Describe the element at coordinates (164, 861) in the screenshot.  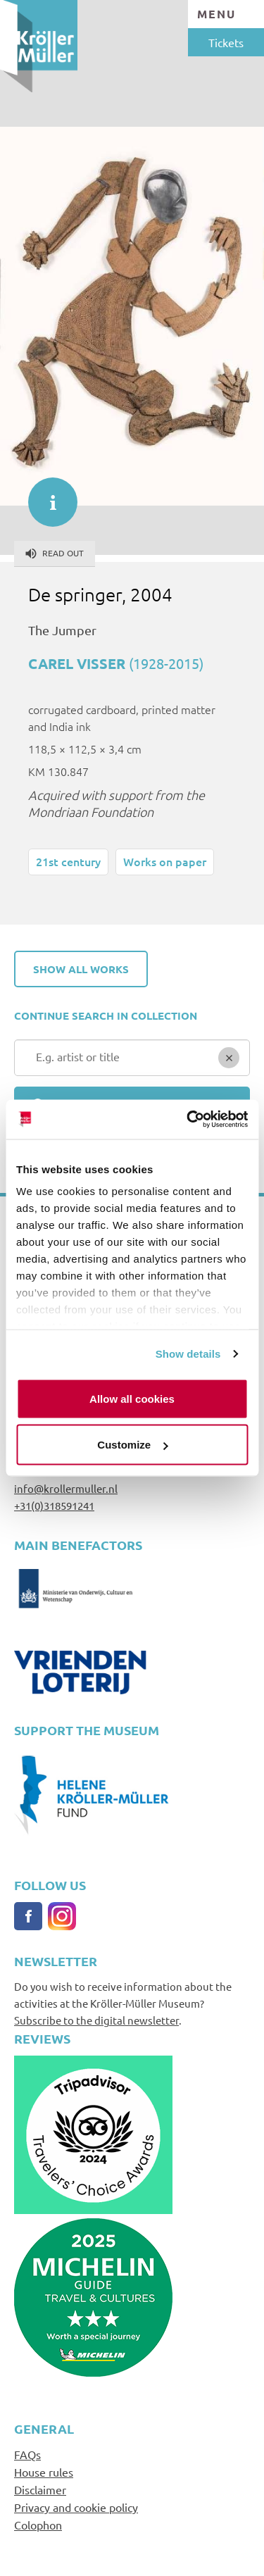
I see `Works on paper` at that location.